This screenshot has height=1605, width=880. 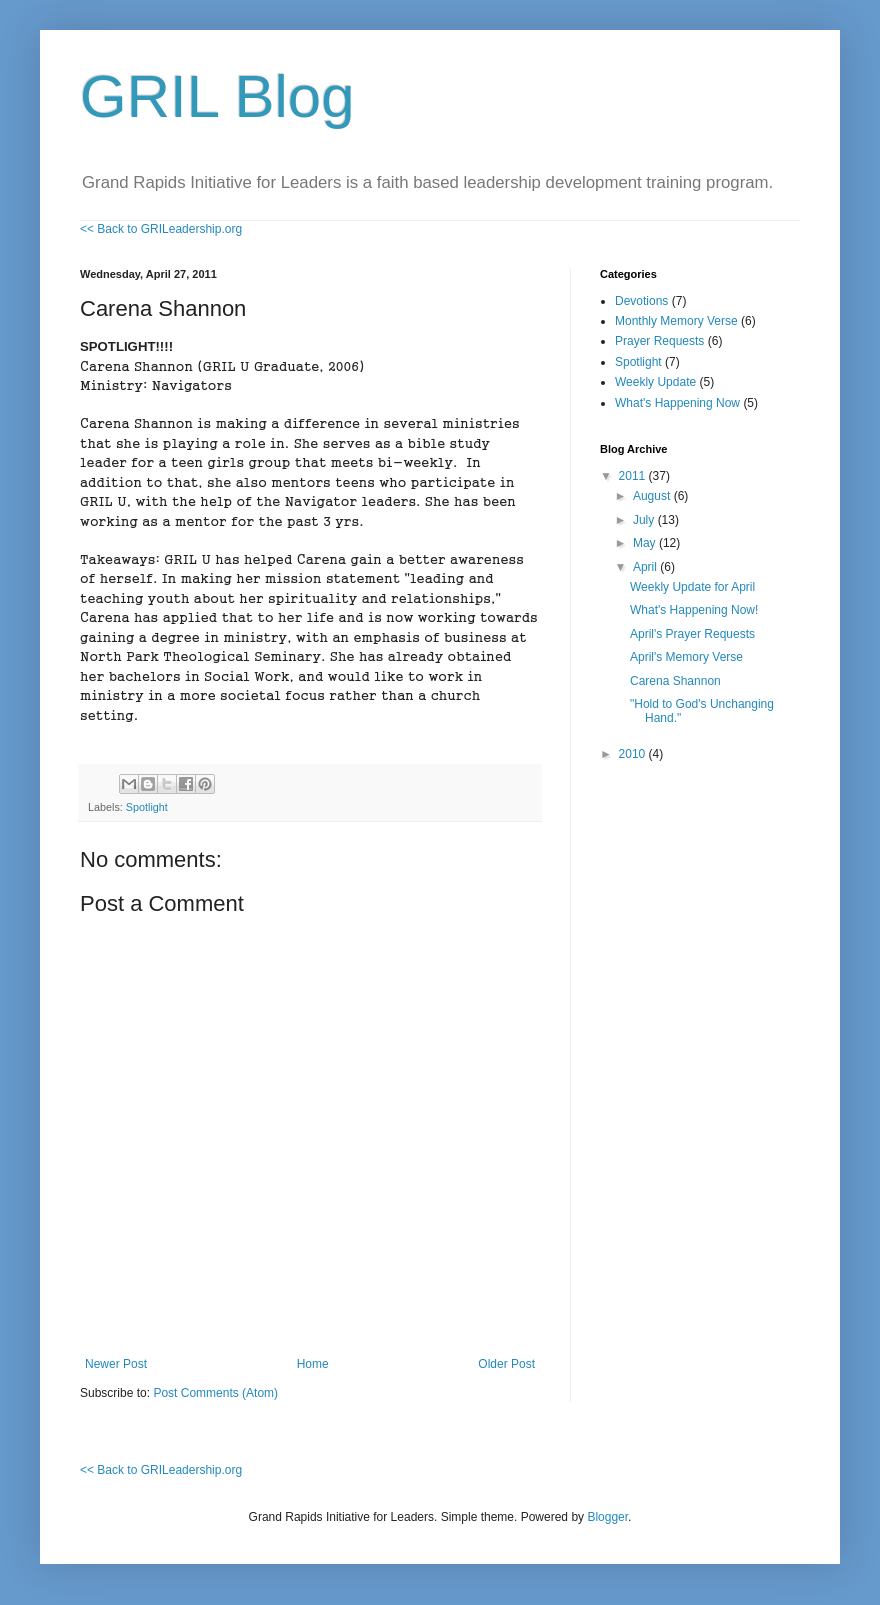 I want to click on Prayer Requests, so click(x=659, y=341).